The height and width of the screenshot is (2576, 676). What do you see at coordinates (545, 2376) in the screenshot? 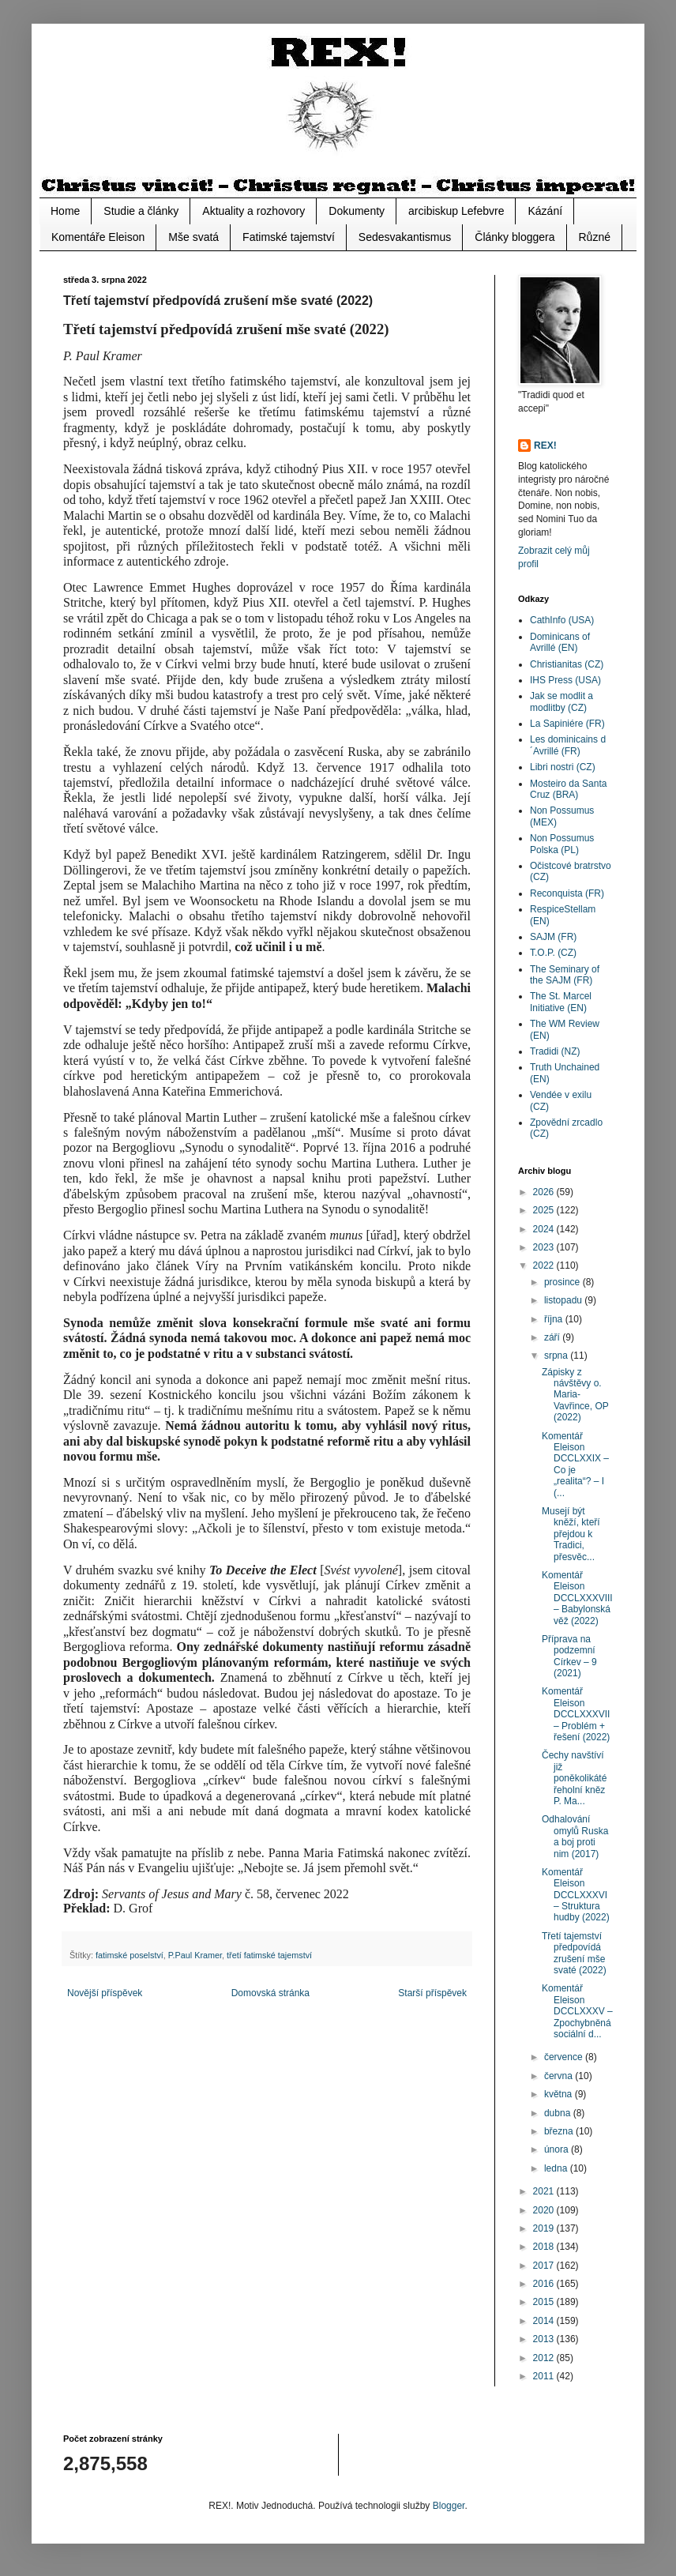
I see `2011` at bounding box center [545, 2376].